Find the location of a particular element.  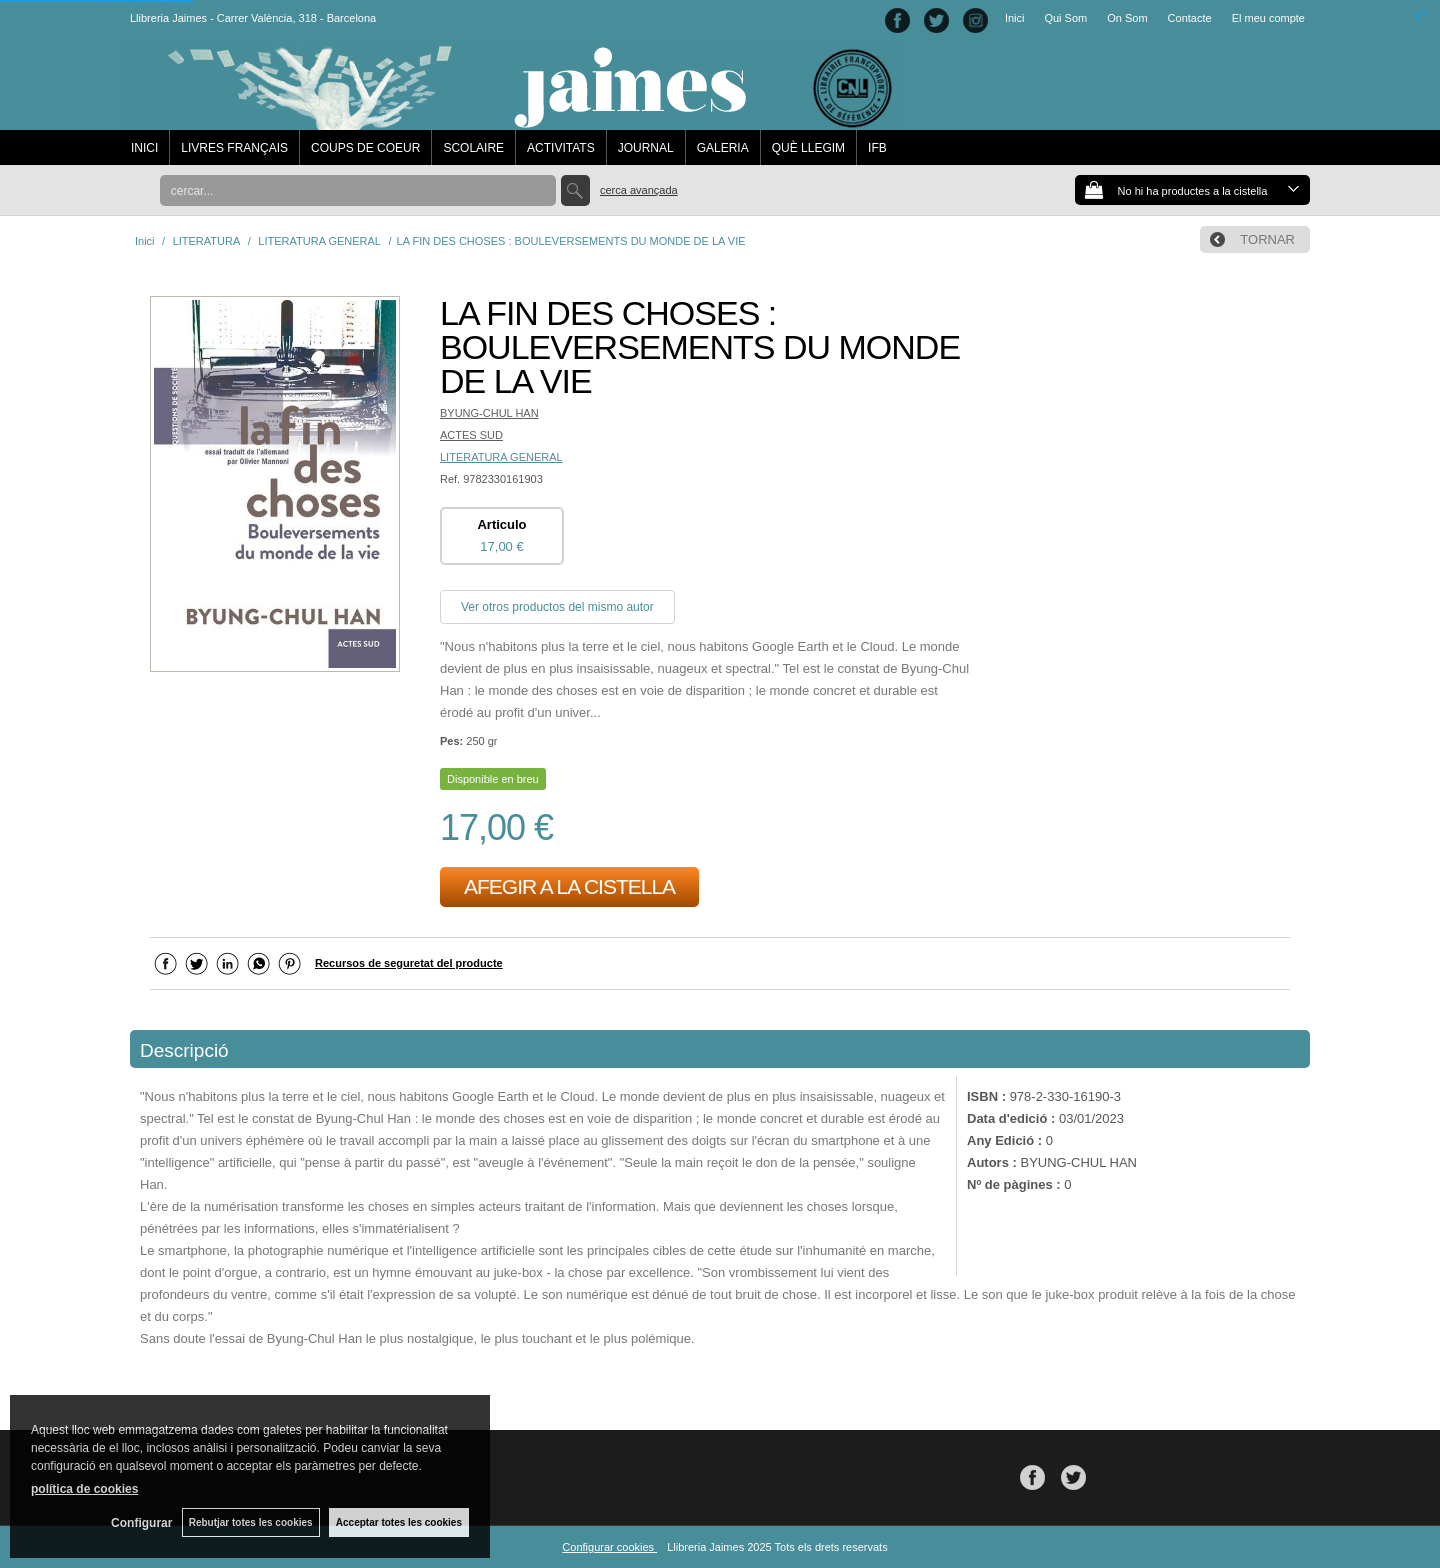

GALERIA is located at coordinates (723, 148).